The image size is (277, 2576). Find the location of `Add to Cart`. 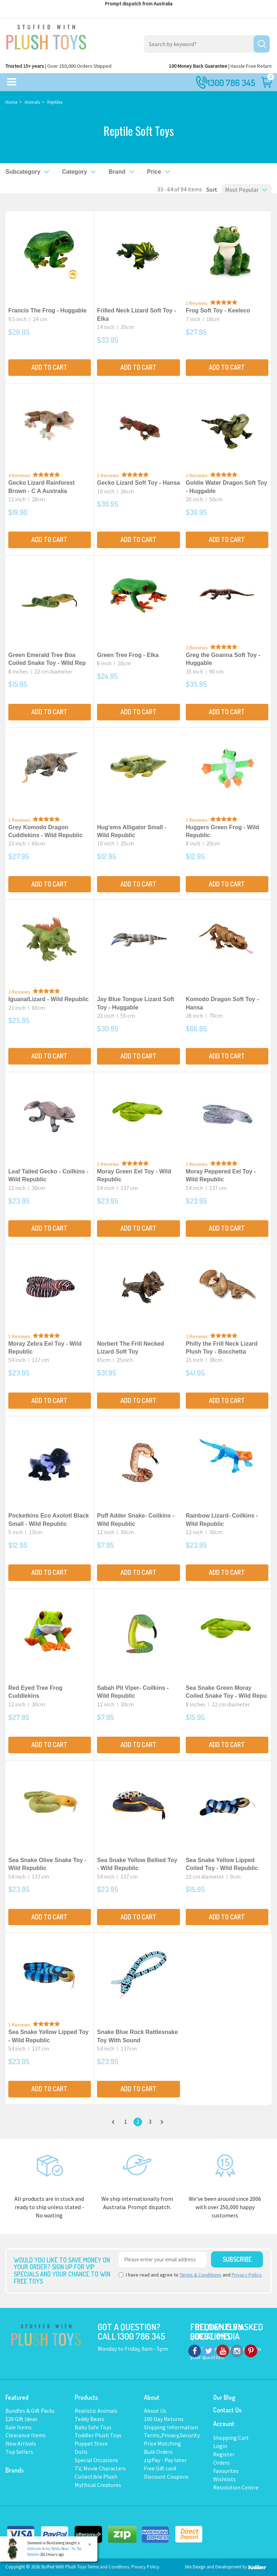

Add to Cart is located at coordinates (49, 367).